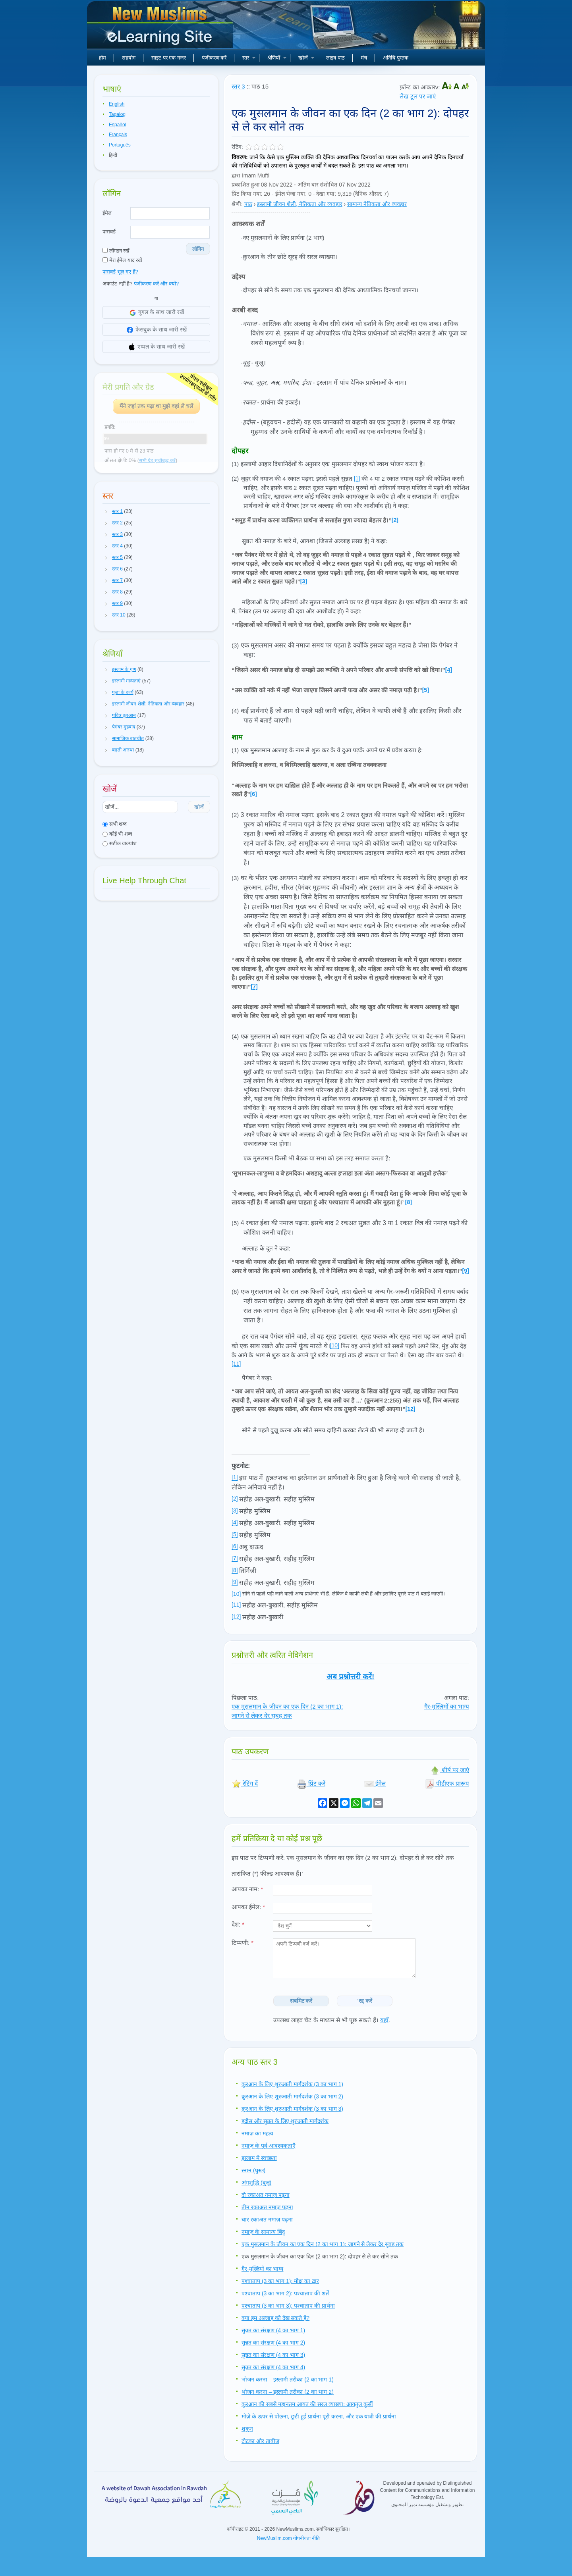 The height and width of the screenshot is (2576, 572). I want to click on यहाँ, so click(384, 2020).